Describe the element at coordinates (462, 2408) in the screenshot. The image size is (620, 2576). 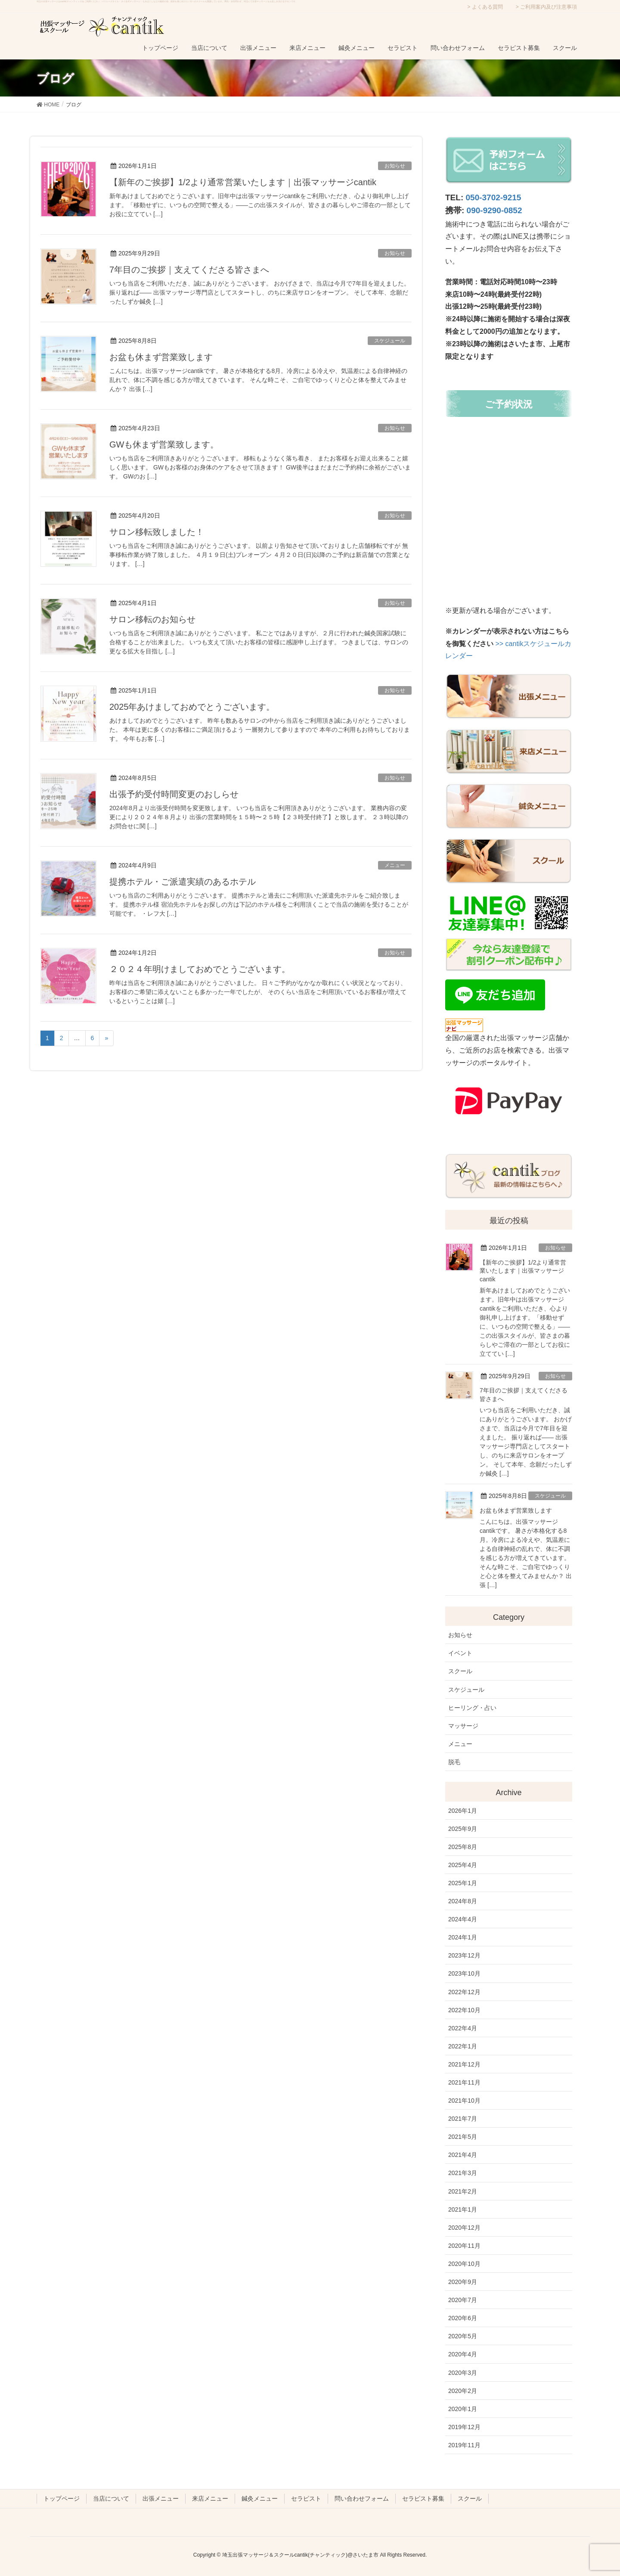
I see `2020年1月` at that location.